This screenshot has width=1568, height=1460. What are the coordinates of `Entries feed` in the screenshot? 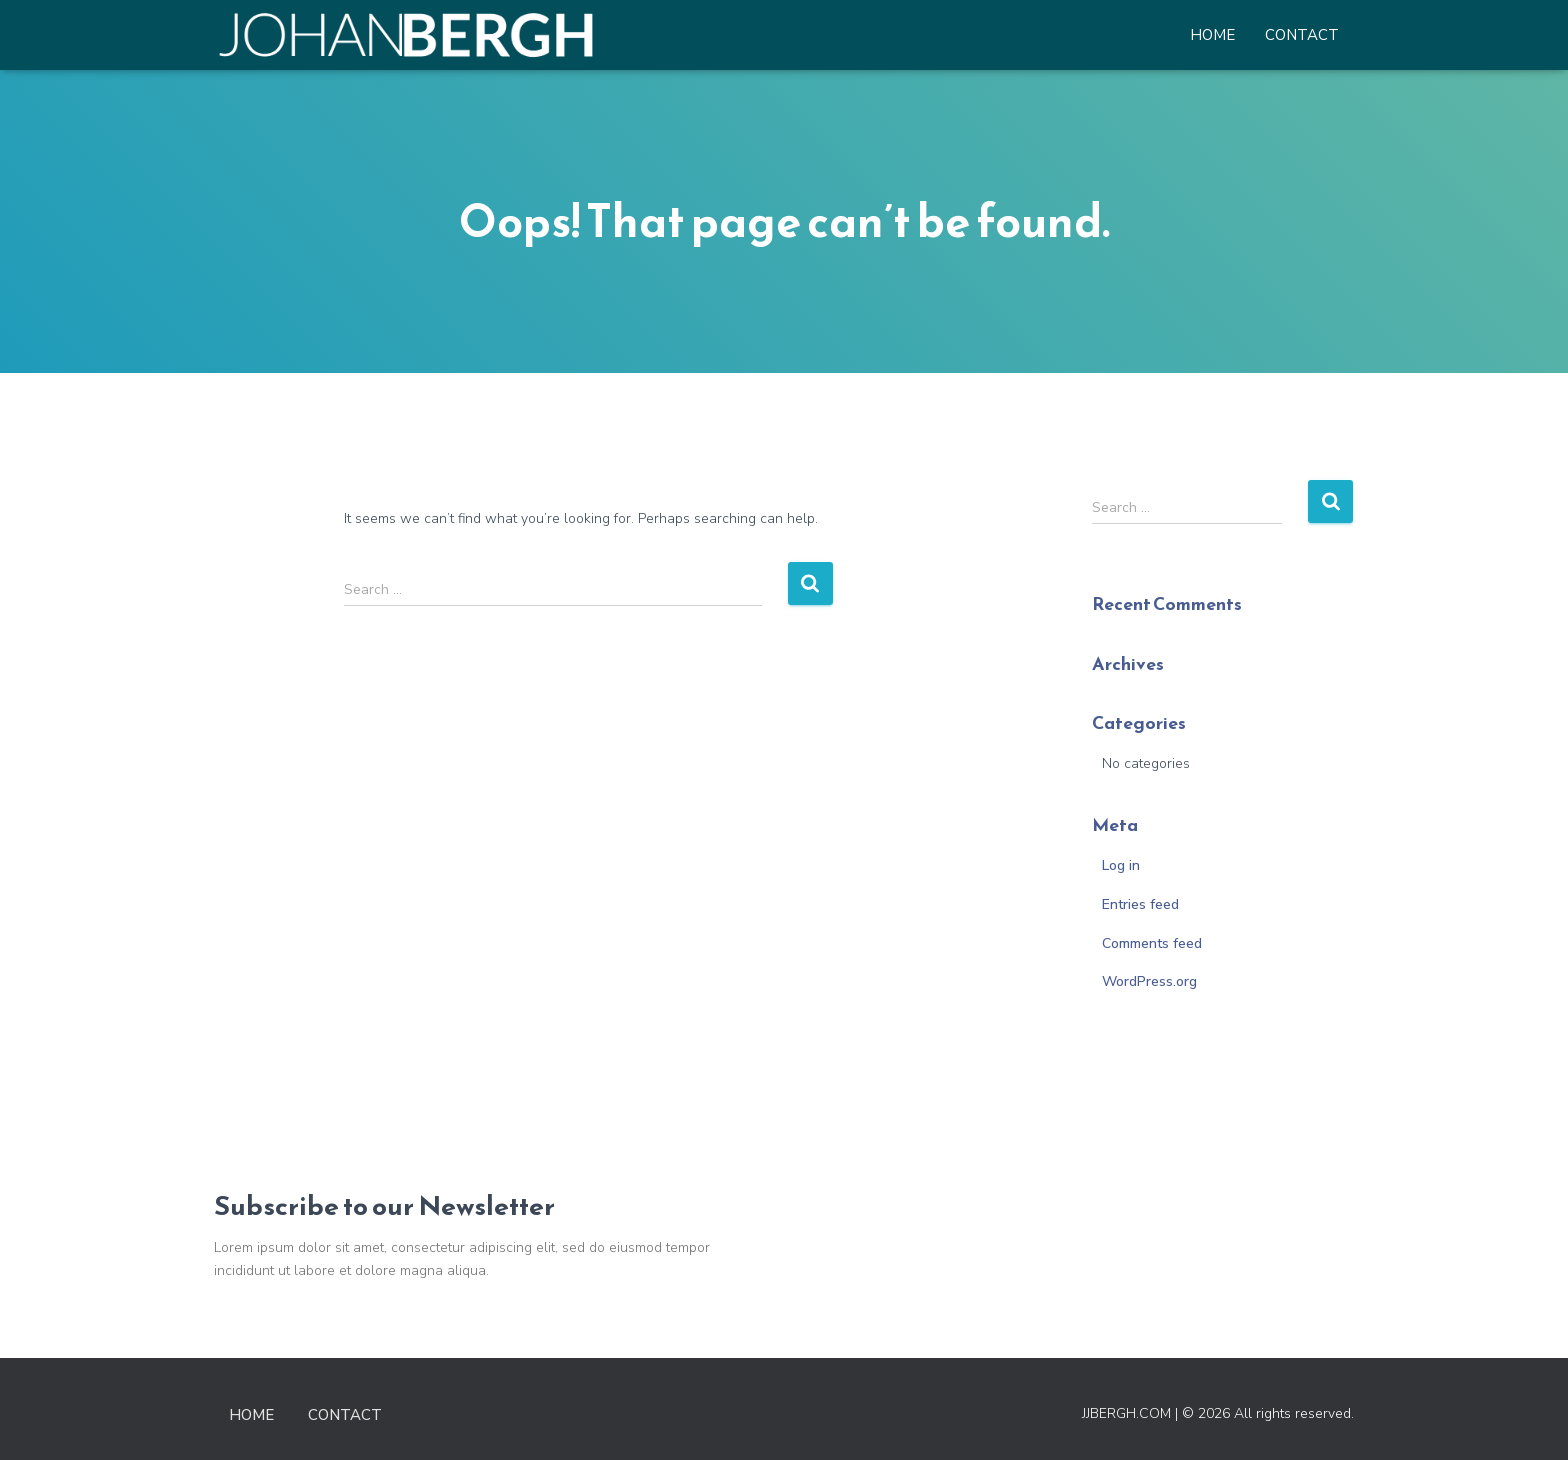 It's located at (1140, 904).